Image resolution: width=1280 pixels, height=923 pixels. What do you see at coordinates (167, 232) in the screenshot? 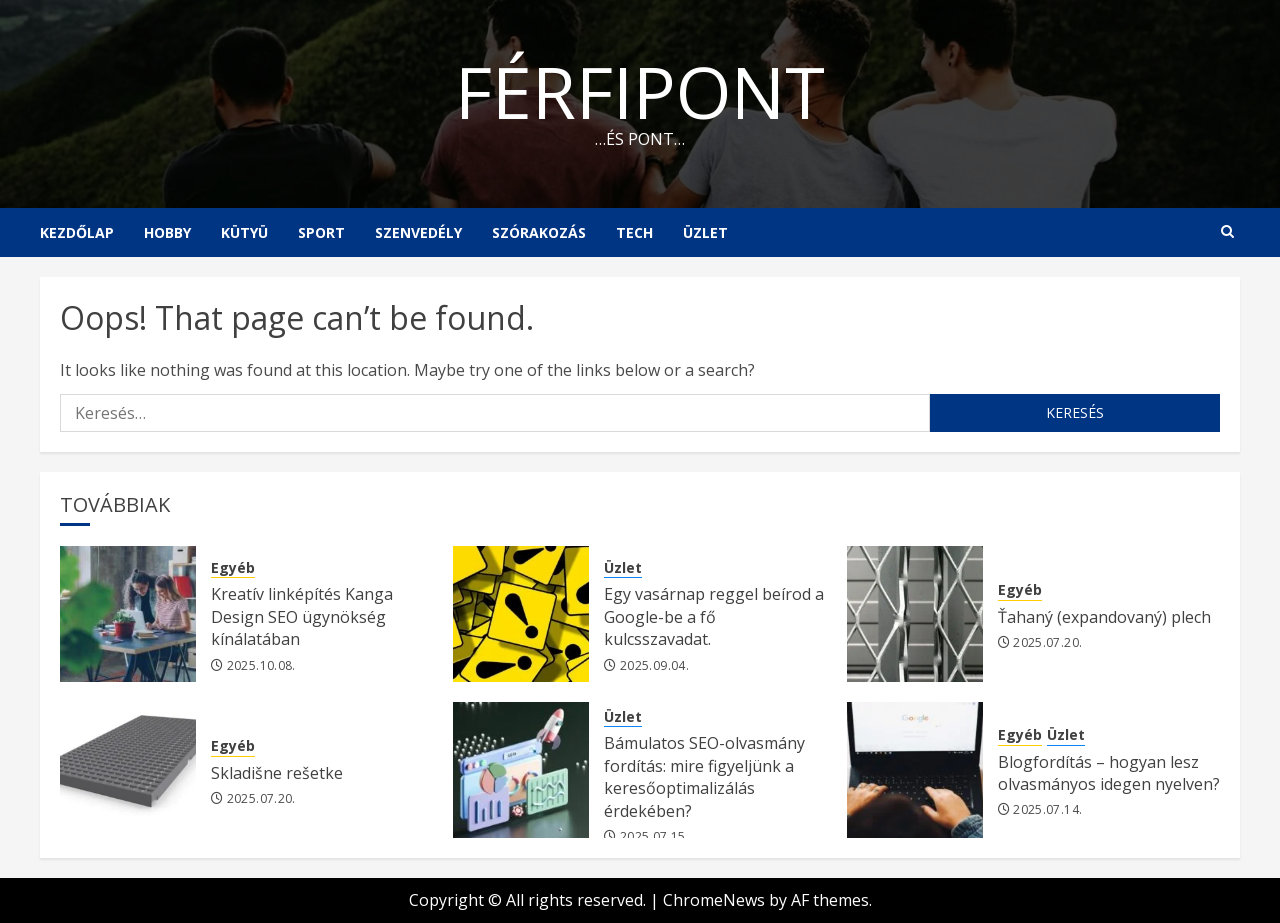
I see `Hobby` at bounding box center [167, 232].